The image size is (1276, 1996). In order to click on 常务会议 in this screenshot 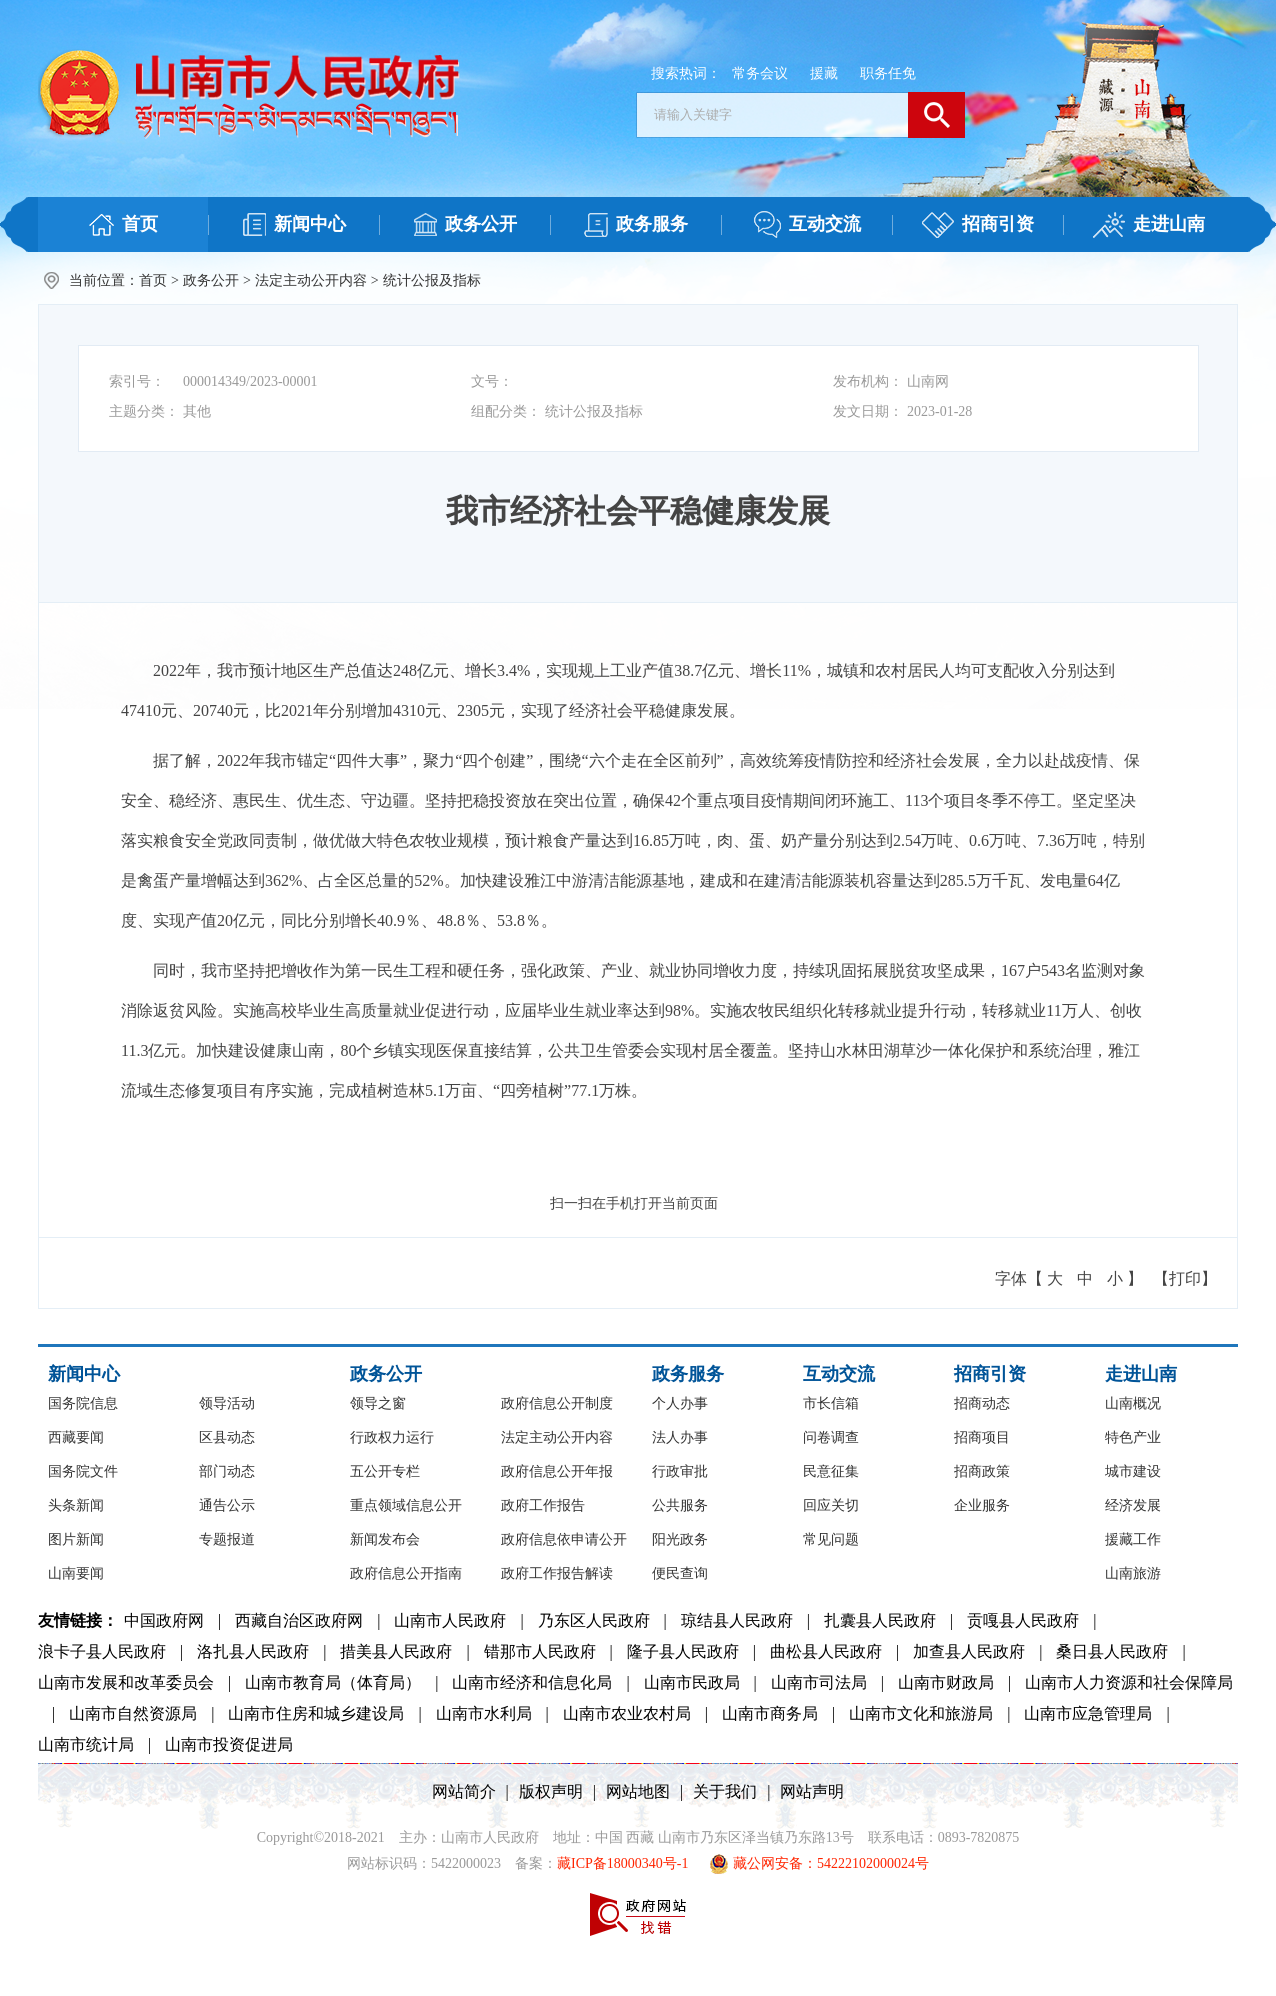, I will do `click(760, 73)`.